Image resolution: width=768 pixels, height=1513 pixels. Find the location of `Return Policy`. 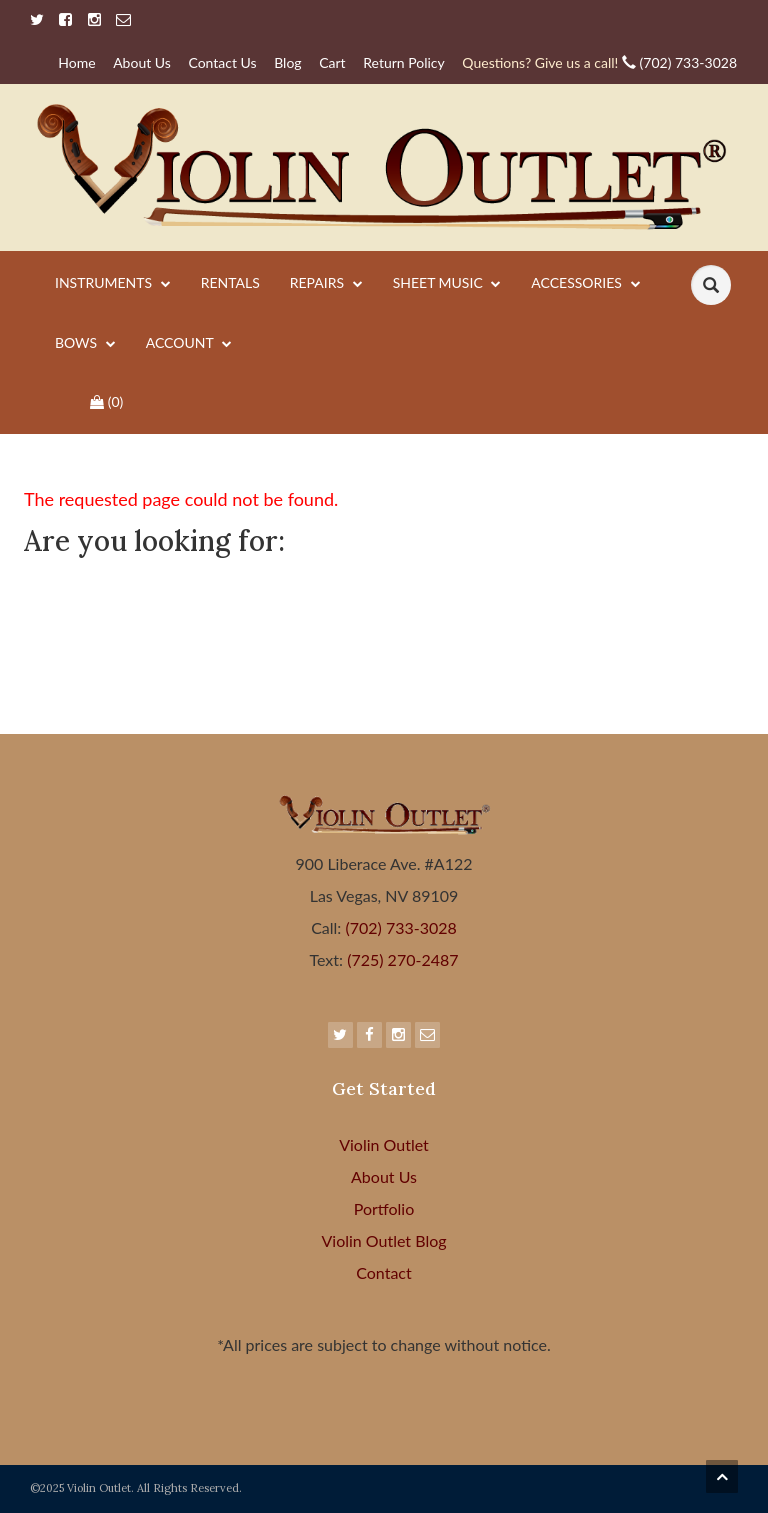

Return Policy is located at coordinates (404, 62).